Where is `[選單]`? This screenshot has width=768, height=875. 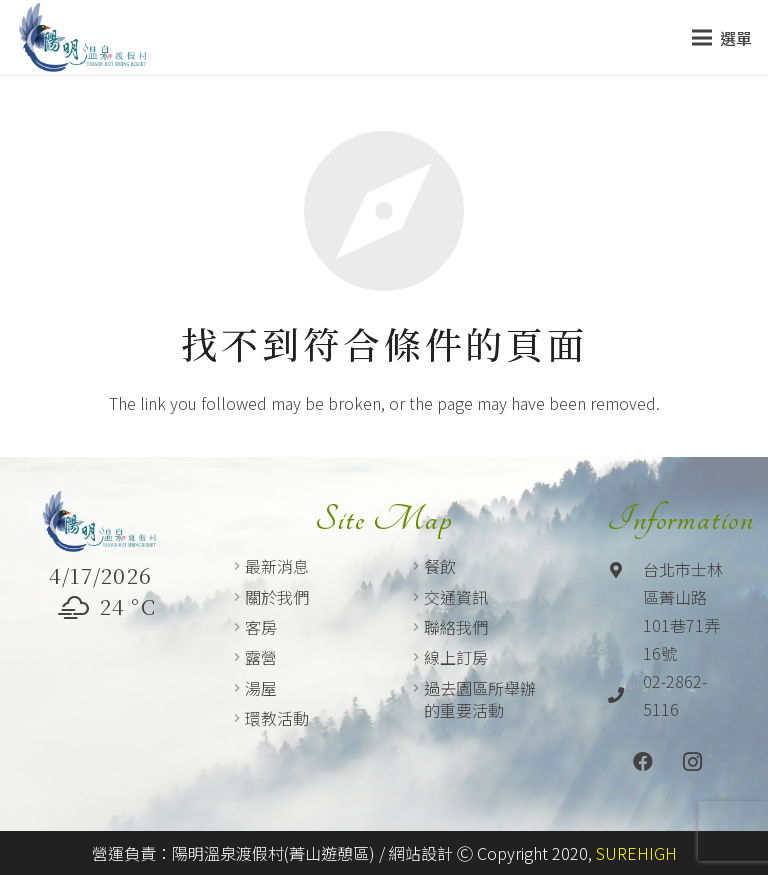
[選單] is located at coordinates (722, 38).